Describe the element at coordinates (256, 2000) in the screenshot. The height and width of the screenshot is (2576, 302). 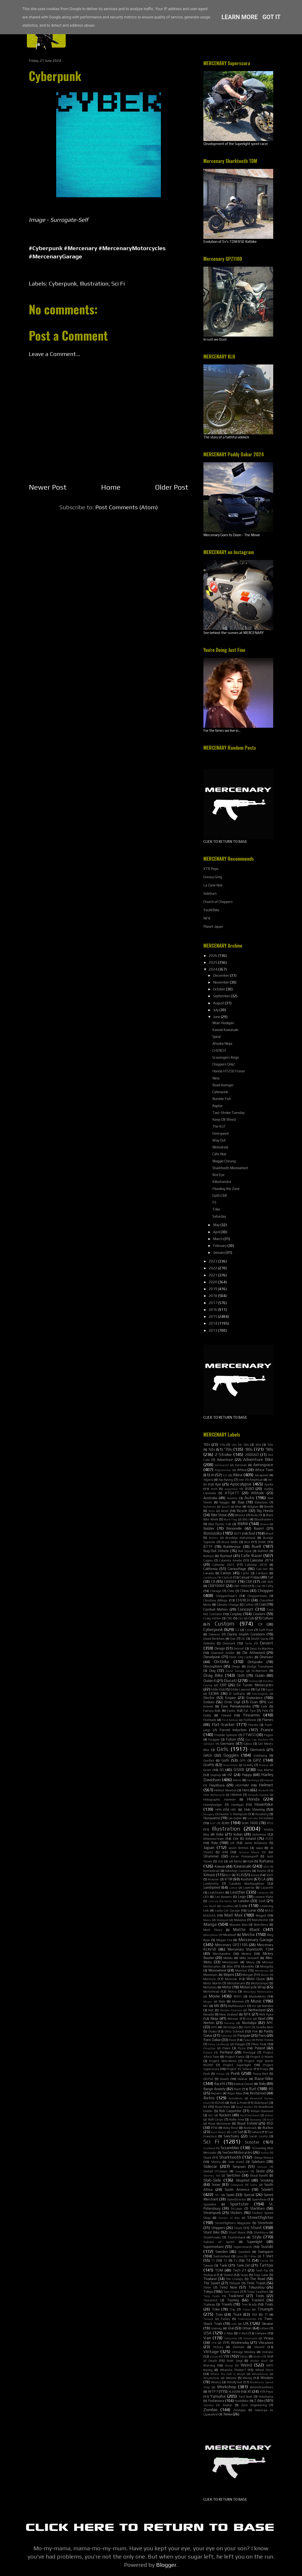
I see `Music` at that location.